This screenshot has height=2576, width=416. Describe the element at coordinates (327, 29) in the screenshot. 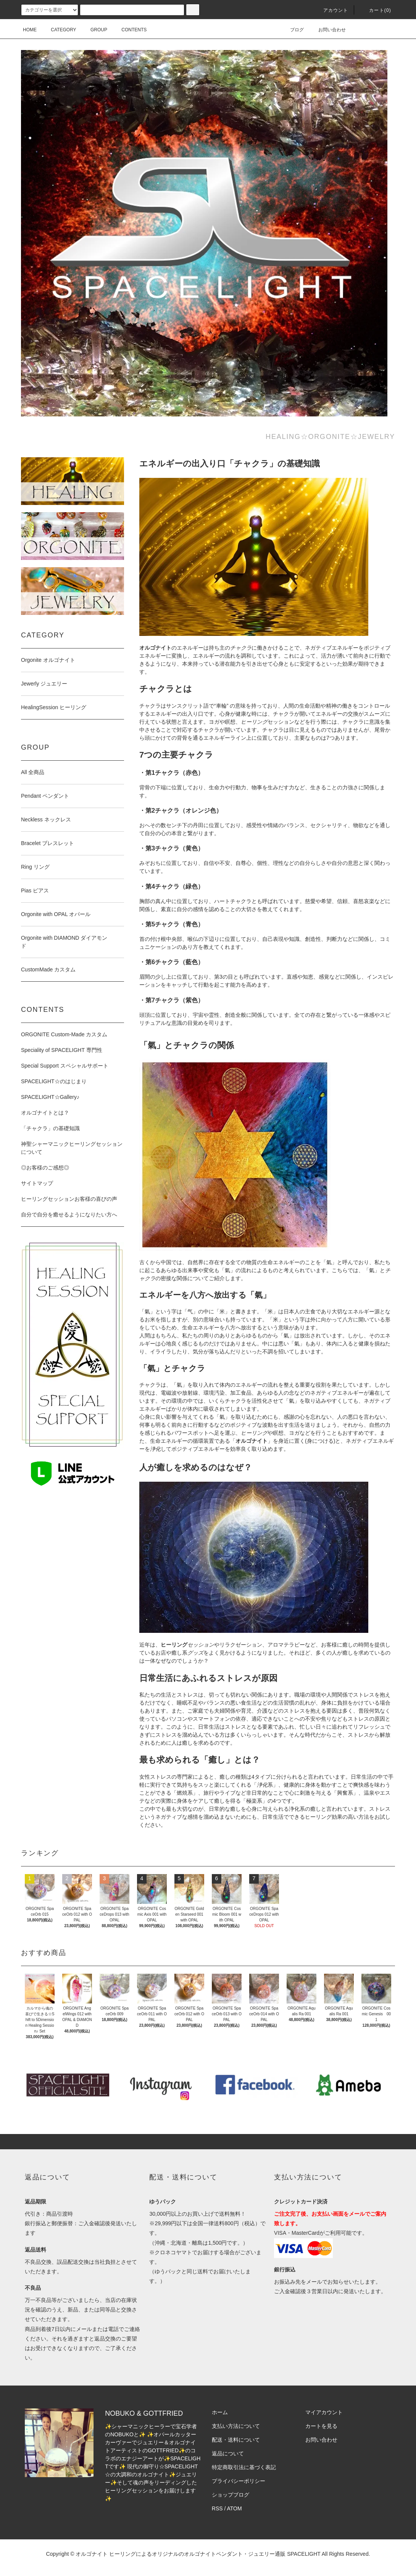

I see `お問い合わせ` at that location.